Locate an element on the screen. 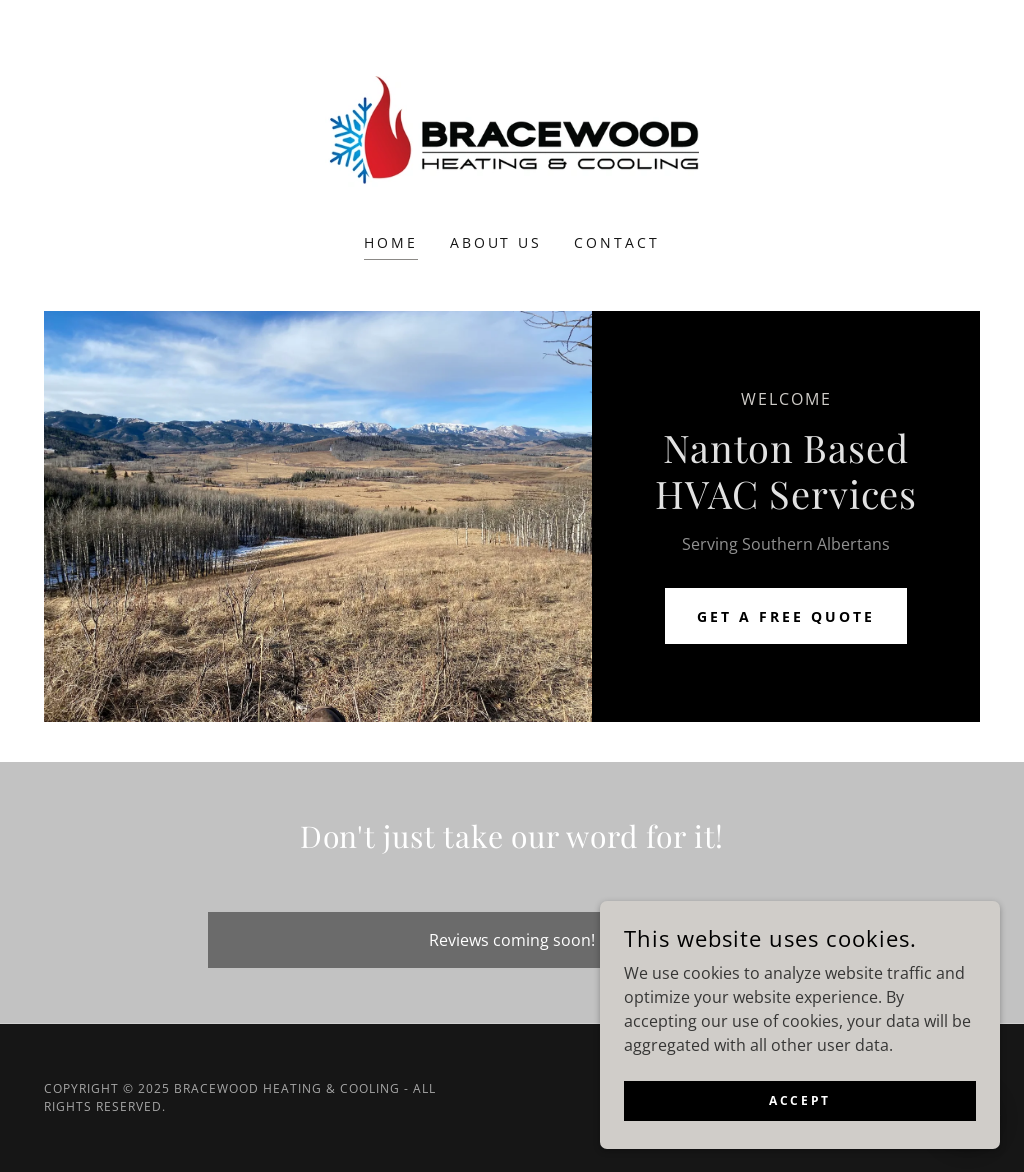 The image size is (1024, 1172). About Us [link] is located at coordinates (496, 242).